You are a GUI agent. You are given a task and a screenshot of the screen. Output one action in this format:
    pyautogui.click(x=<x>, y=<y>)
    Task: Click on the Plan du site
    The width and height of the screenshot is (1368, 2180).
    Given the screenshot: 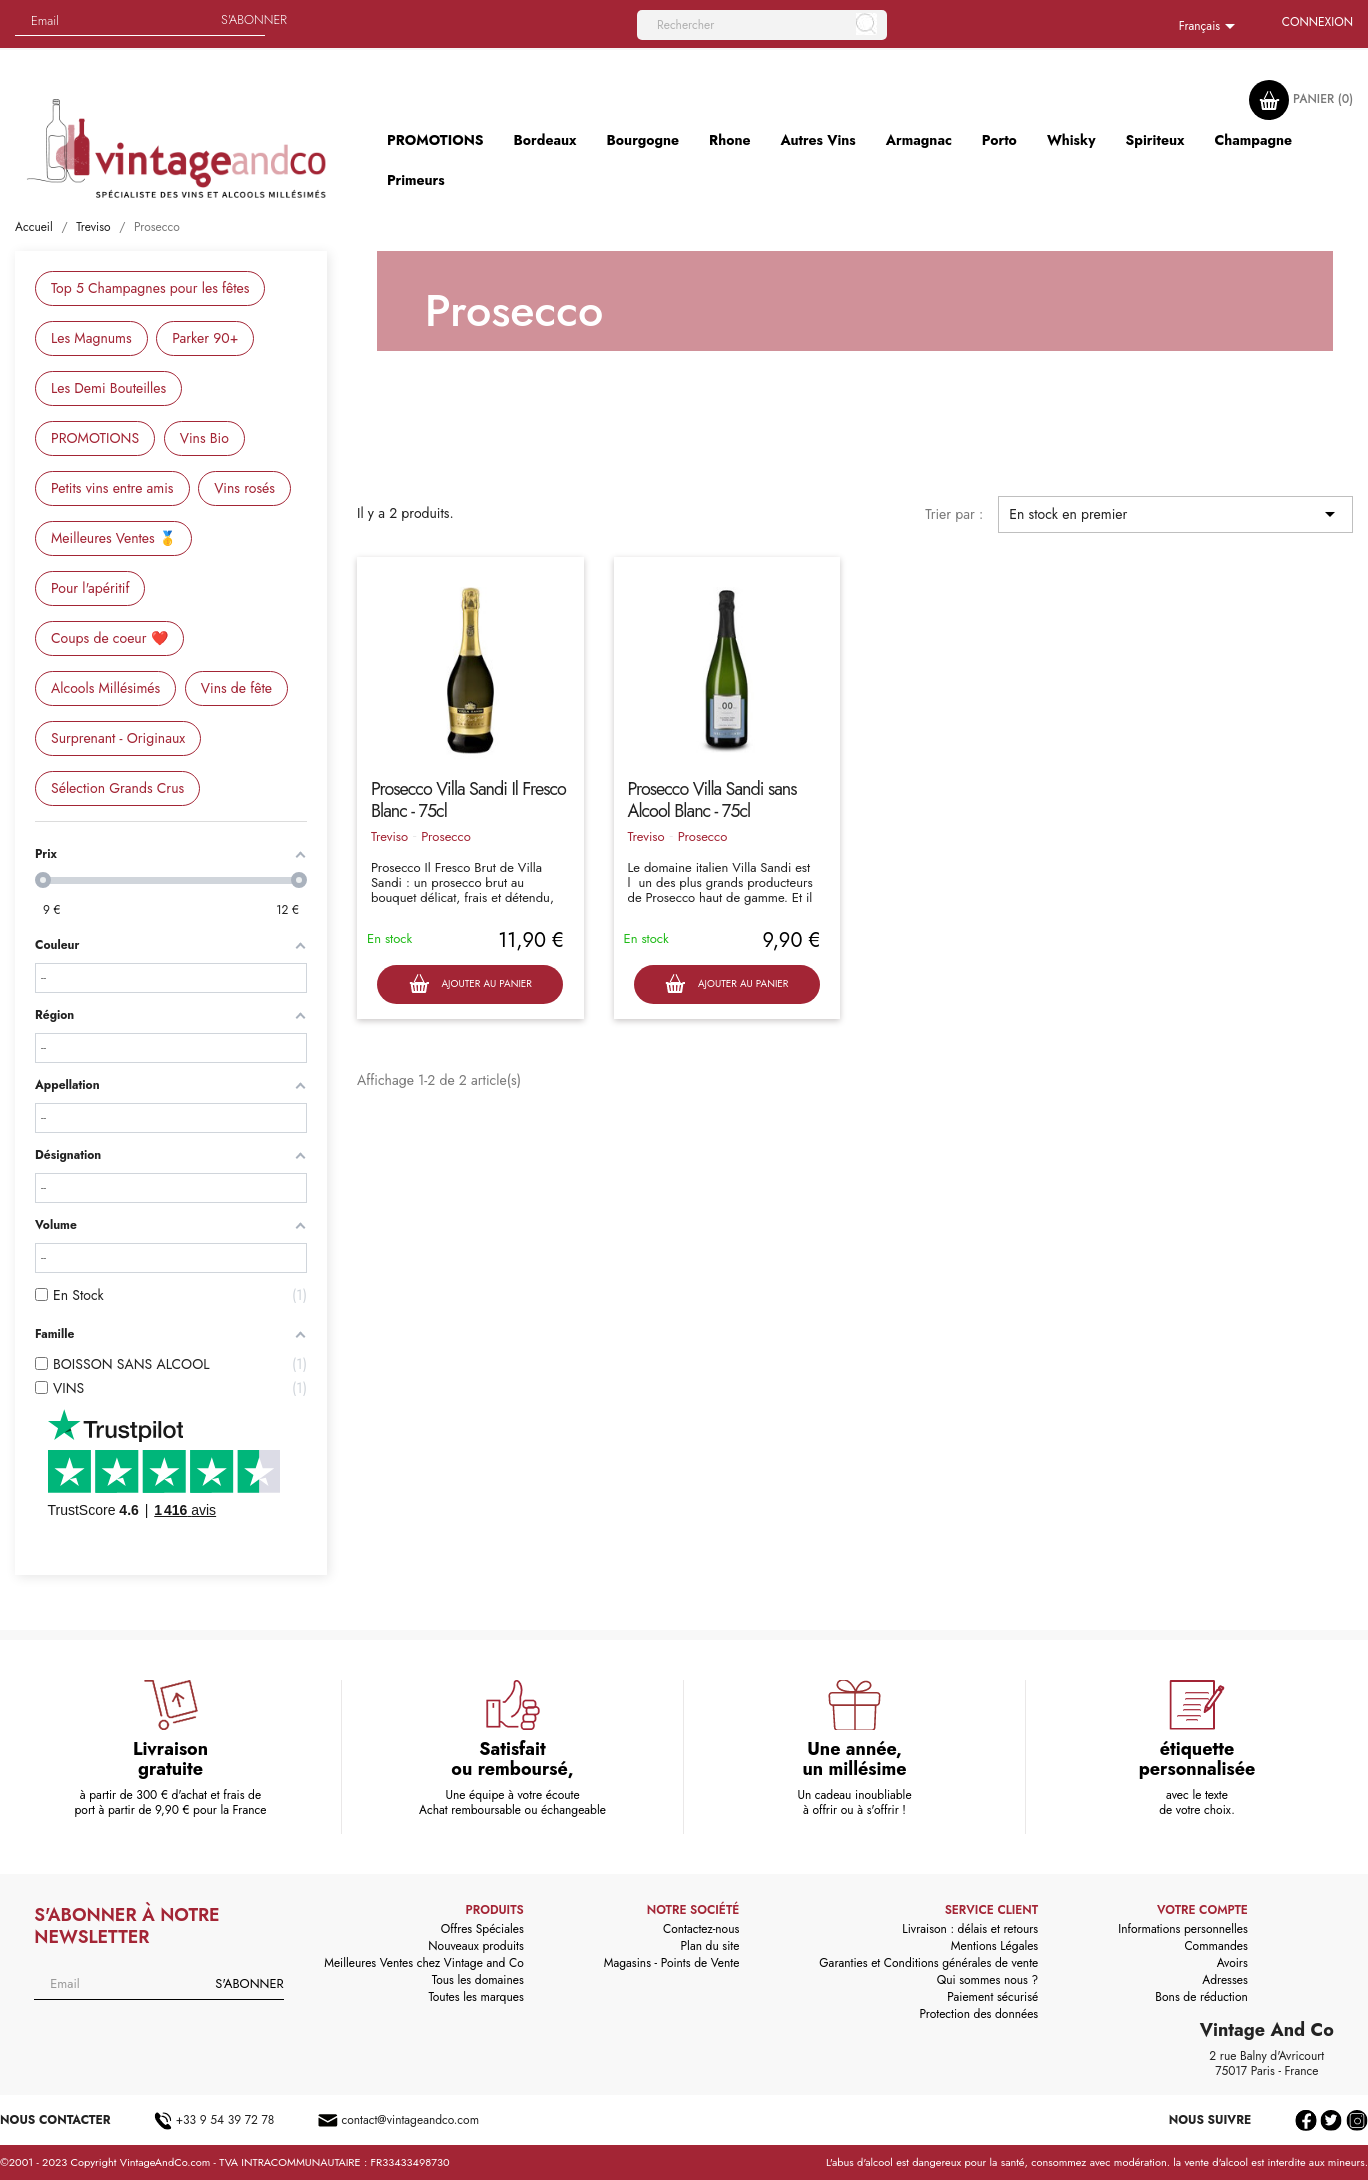 What is the action you would take?
    pyautogui.click(x=710, y=1946)
    